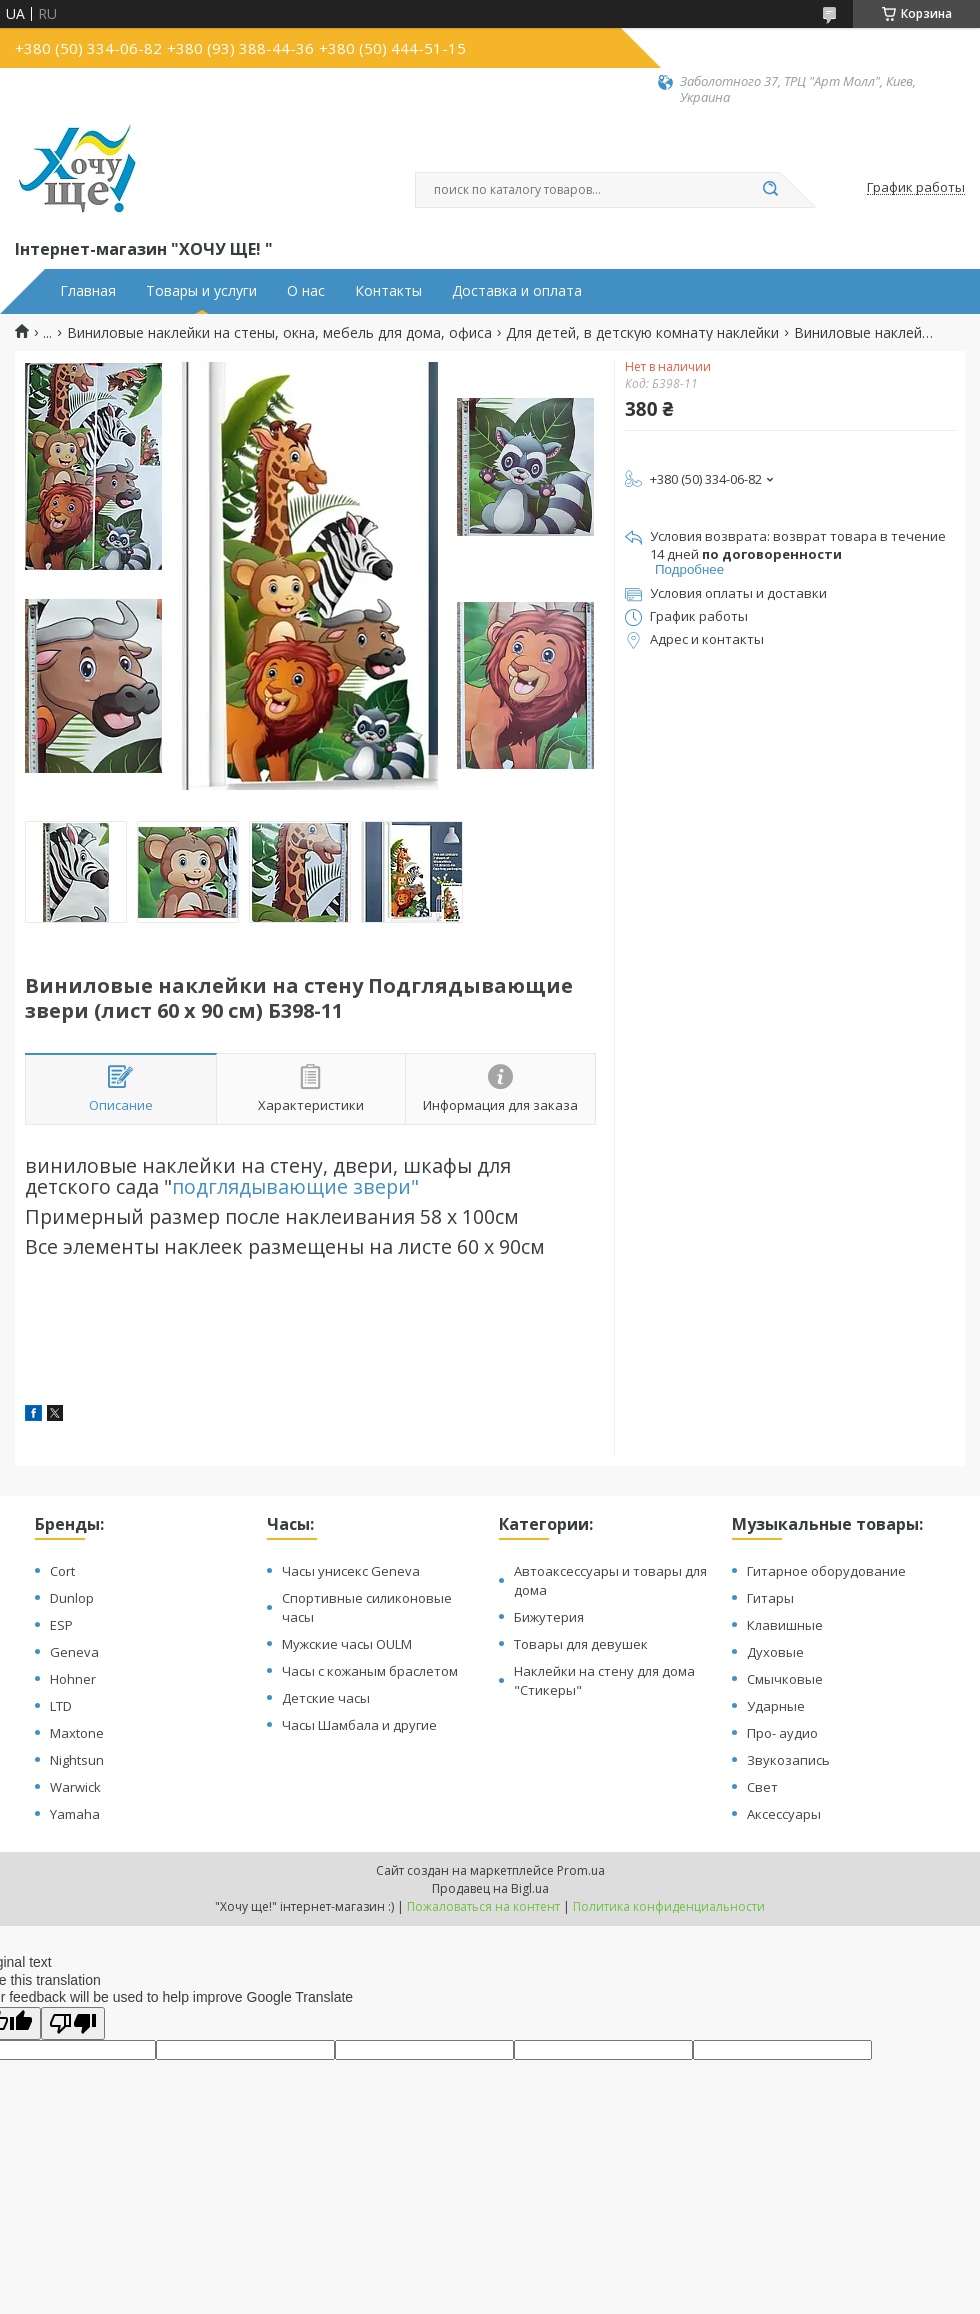  What do you see at coordinates (788, 1760) in the screenshot?
I see `Звукозапись` at bounding box center [788, 1760].